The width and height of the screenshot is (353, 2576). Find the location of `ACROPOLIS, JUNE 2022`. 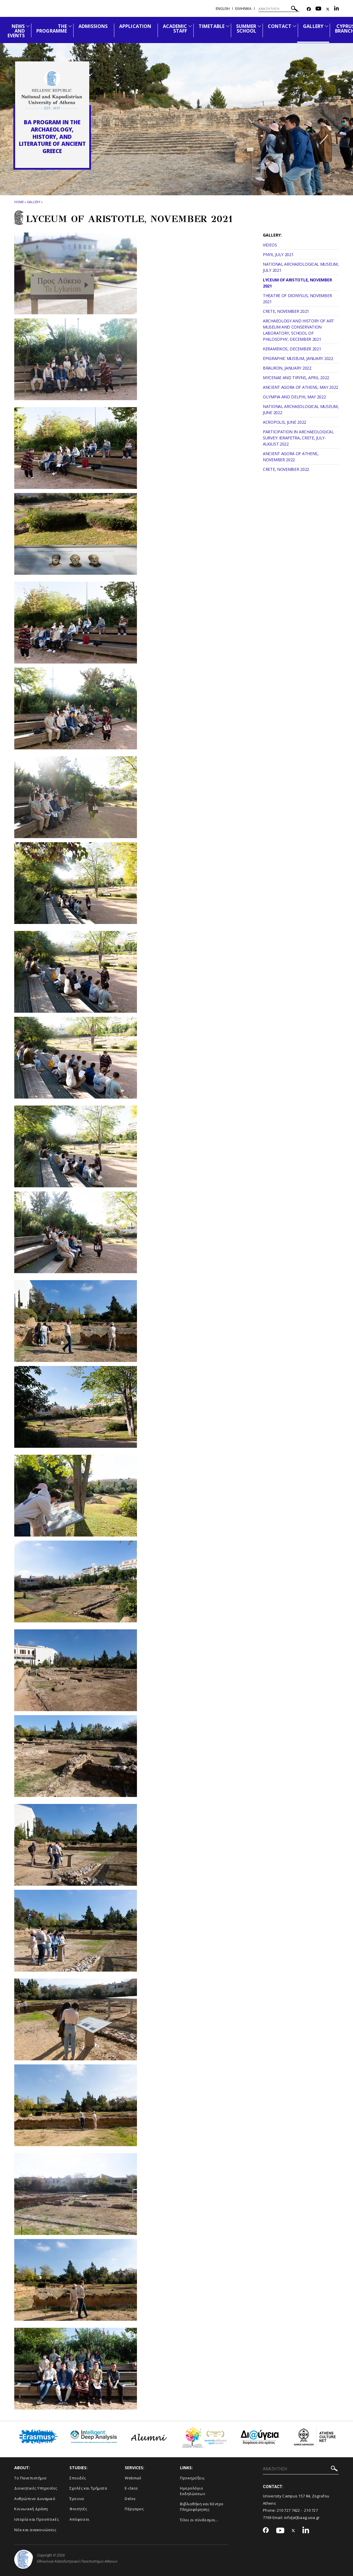

ACROPOLIS, JUNE 2022 is located at coordinates (284, 422).